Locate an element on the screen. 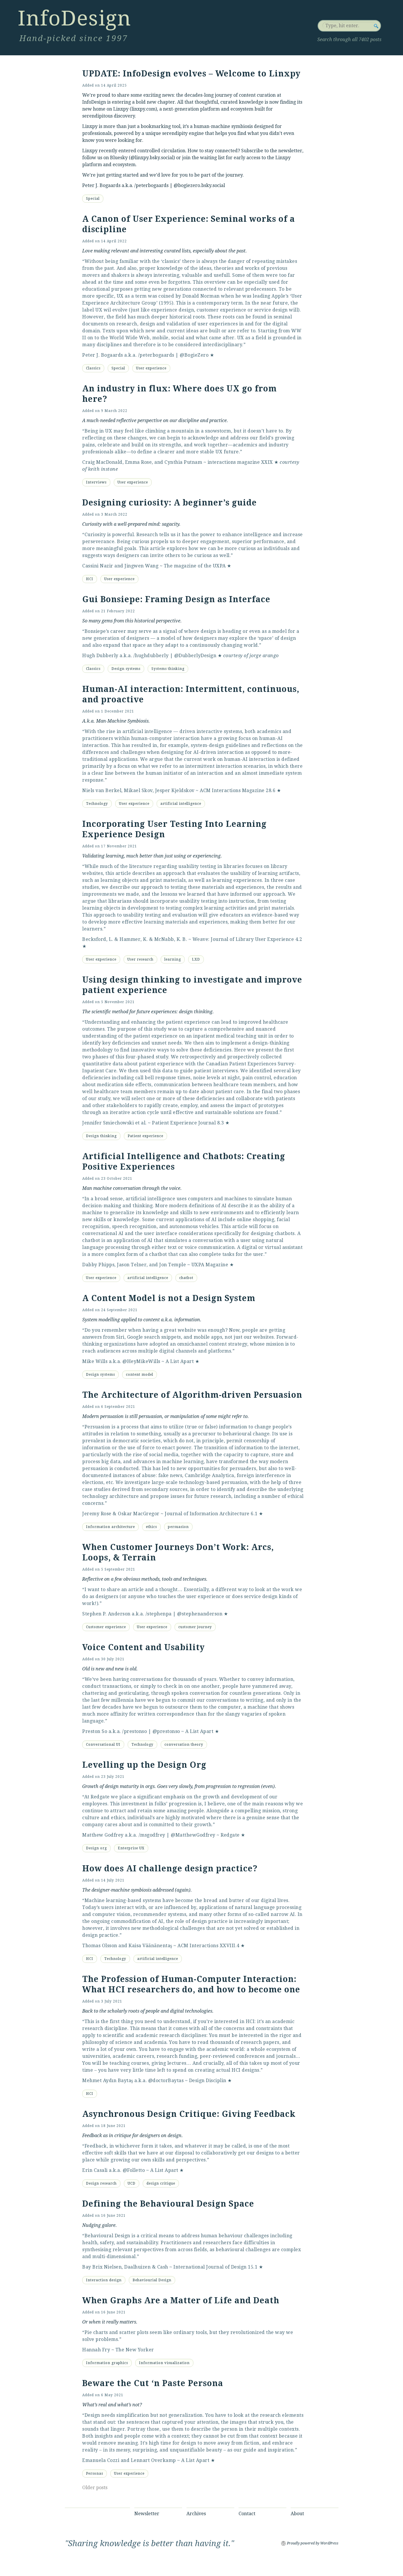 The image size is (403, 2576). The magazine of the UXPA is located at coordinates (195, 566).